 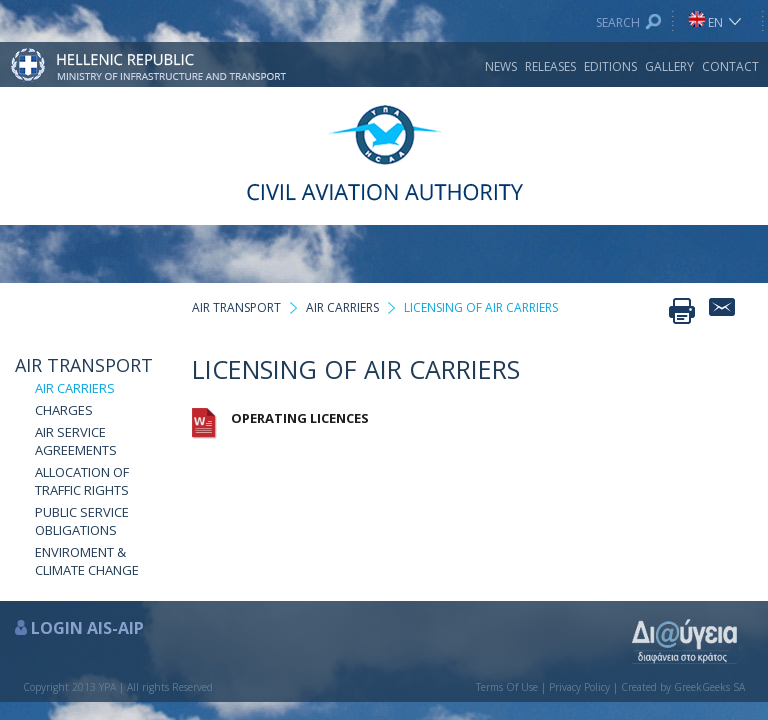 What do you see at coordinates (730, 66) in the screenshot?
I see `CONTACT` at bounding box center [730, 66].